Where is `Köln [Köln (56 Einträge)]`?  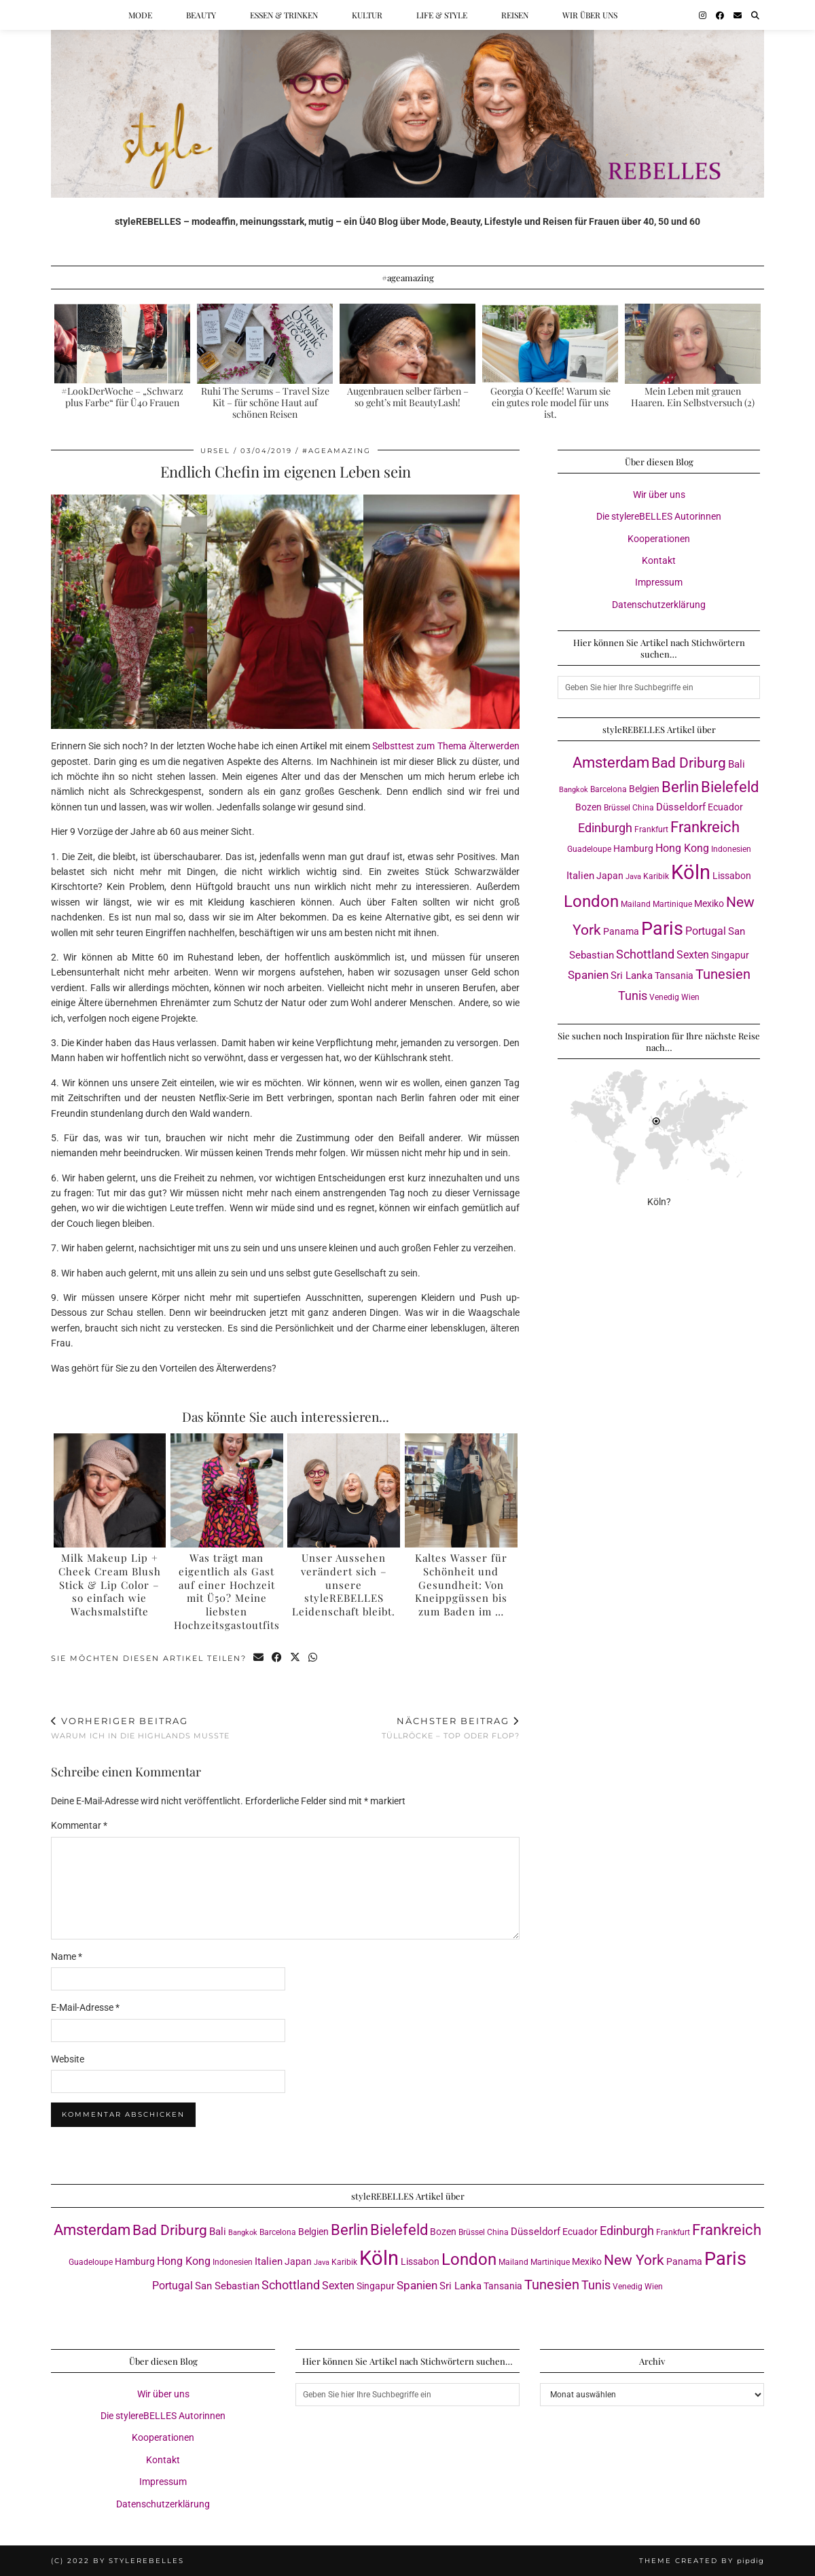 Köln [Köln (56 Einträge)] is located at coordinates (690, 872).